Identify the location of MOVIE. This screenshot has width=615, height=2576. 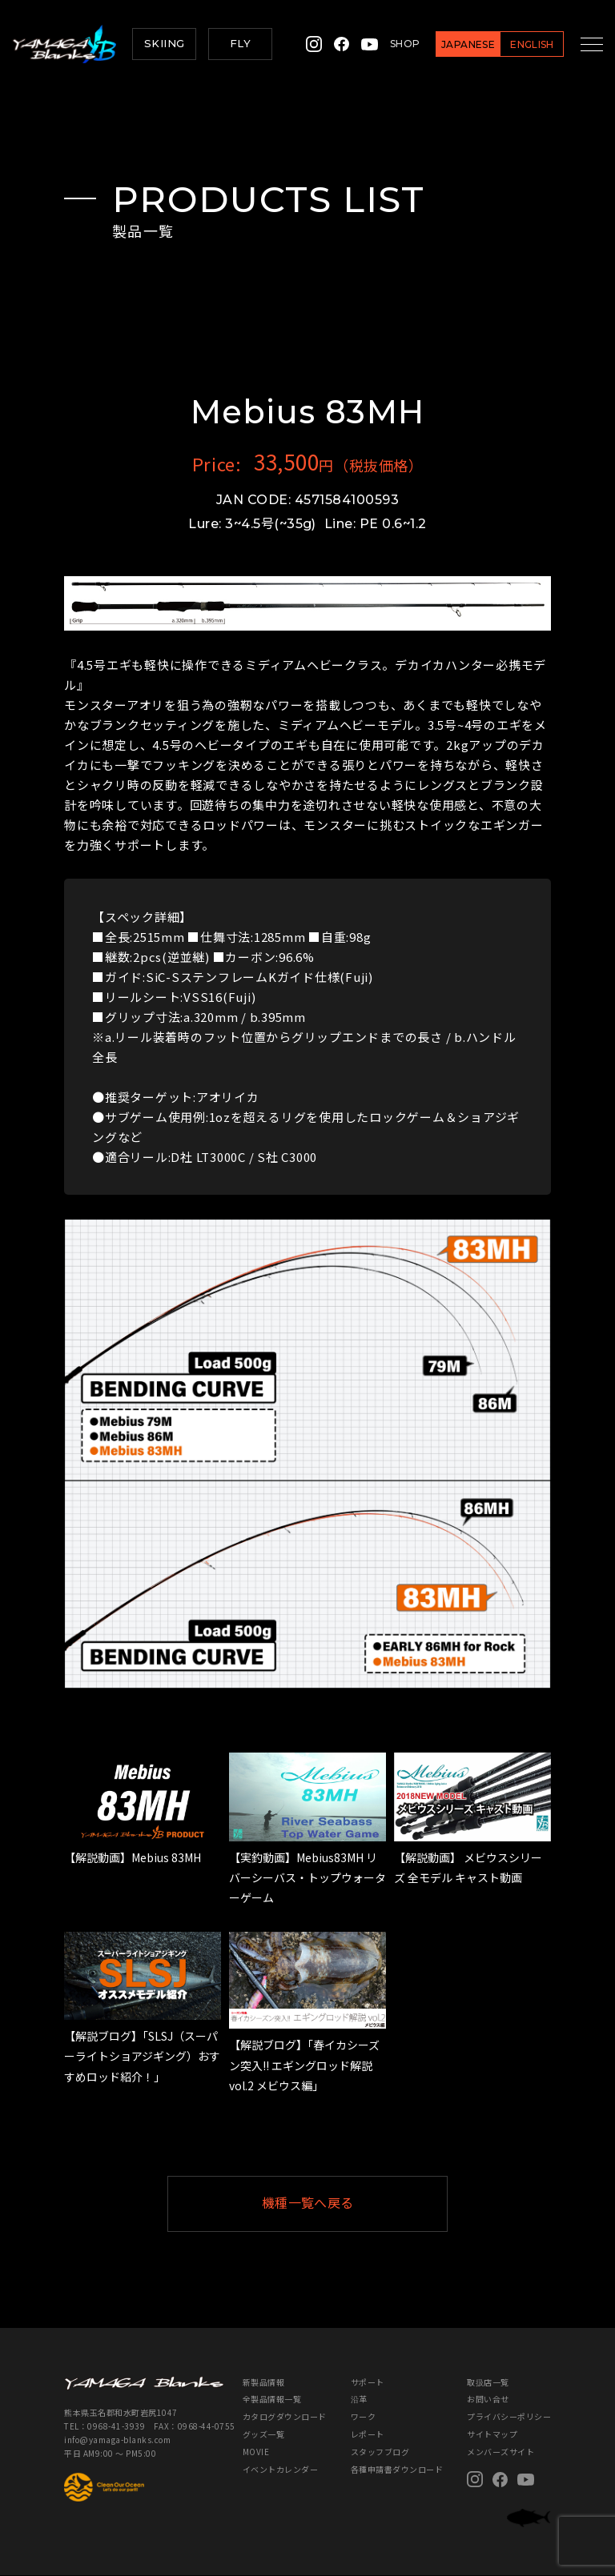
(256, 2452).